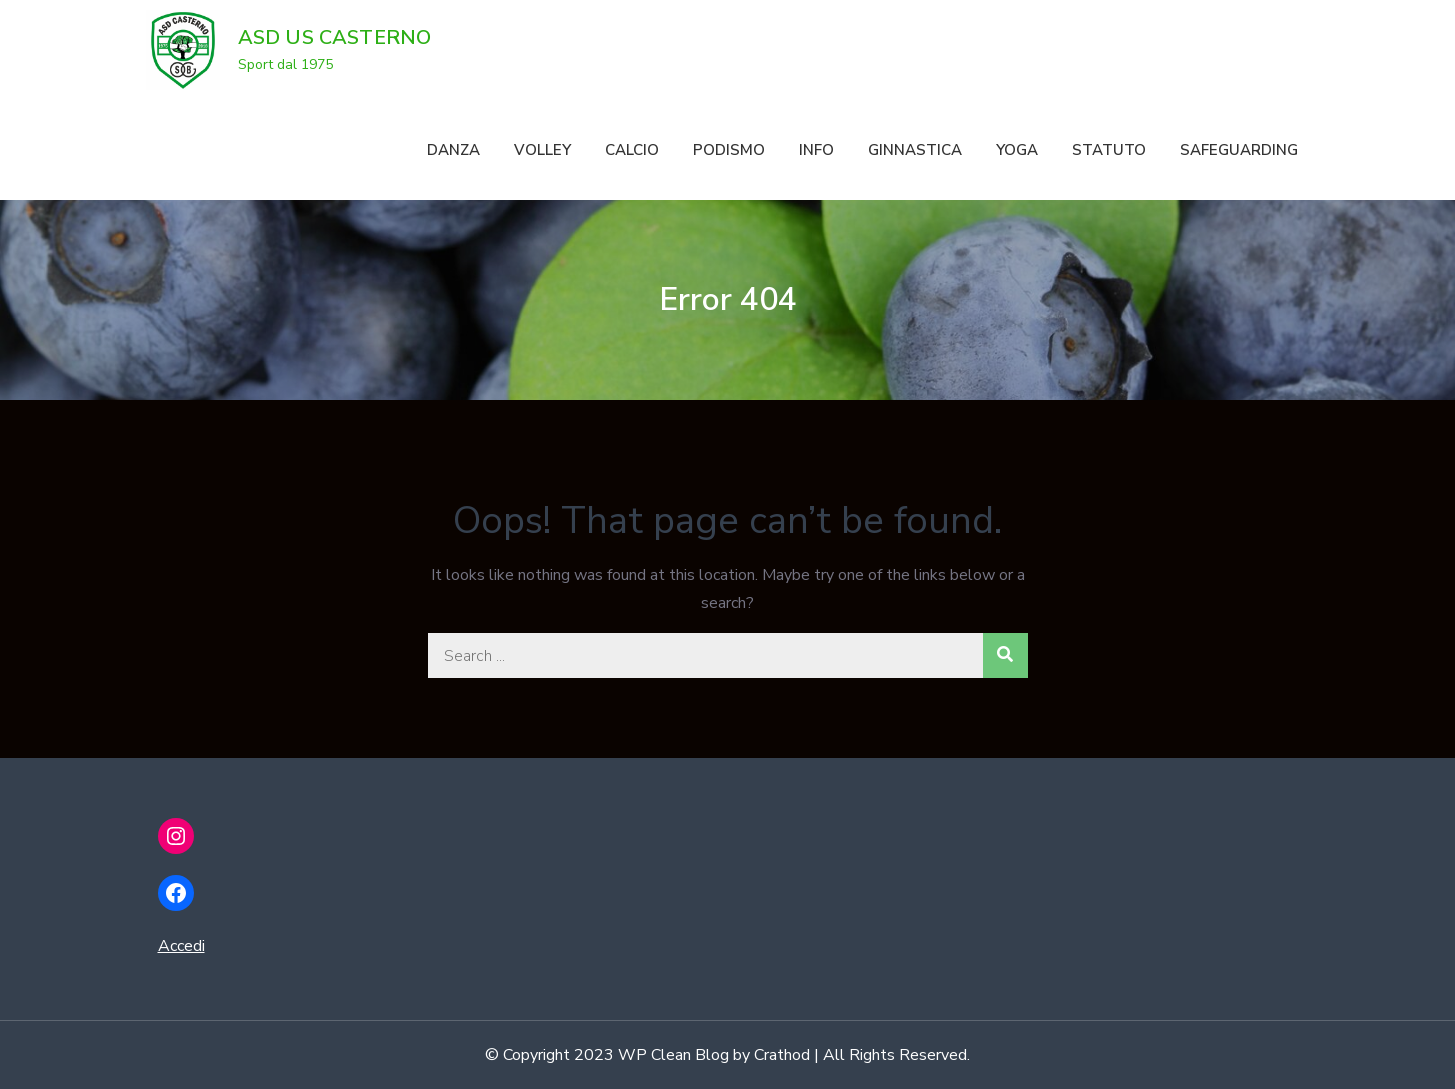 The height and width of the screenshot is (1089, 1455). I want to click on Accedi, so click(181, 946).